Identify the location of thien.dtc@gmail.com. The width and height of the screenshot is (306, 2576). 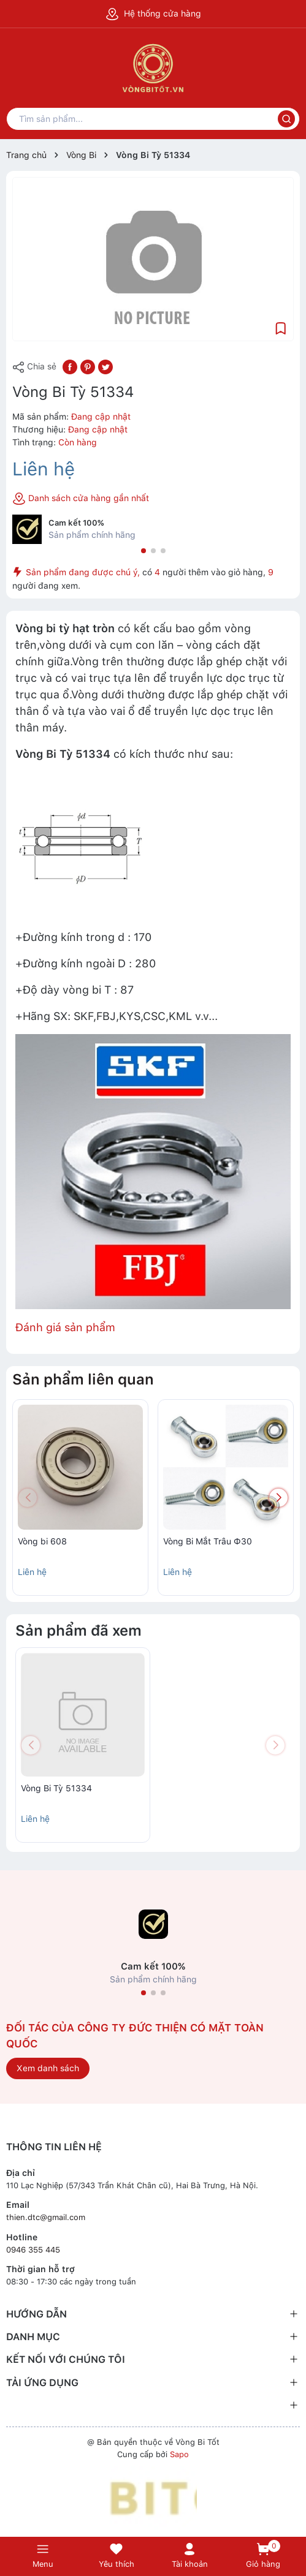
(45, 2217).